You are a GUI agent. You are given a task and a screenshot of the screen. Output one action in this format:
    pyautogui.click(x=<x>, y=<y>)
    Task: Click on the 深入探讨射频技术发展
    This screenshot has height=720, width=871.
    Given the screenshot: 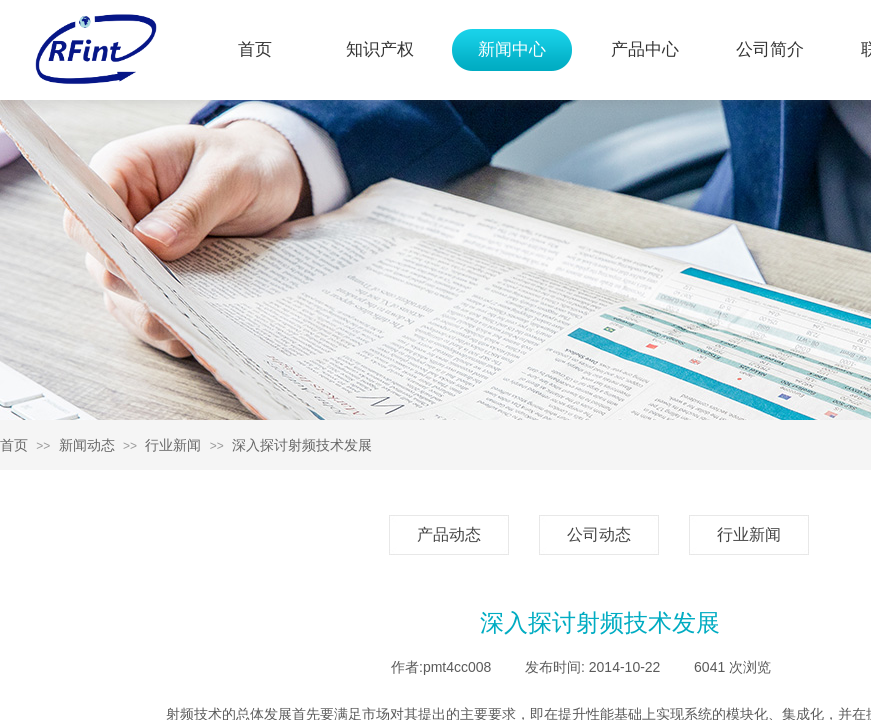 What is the action you would take?
    pyautogui.click(x=302, y=445)
    